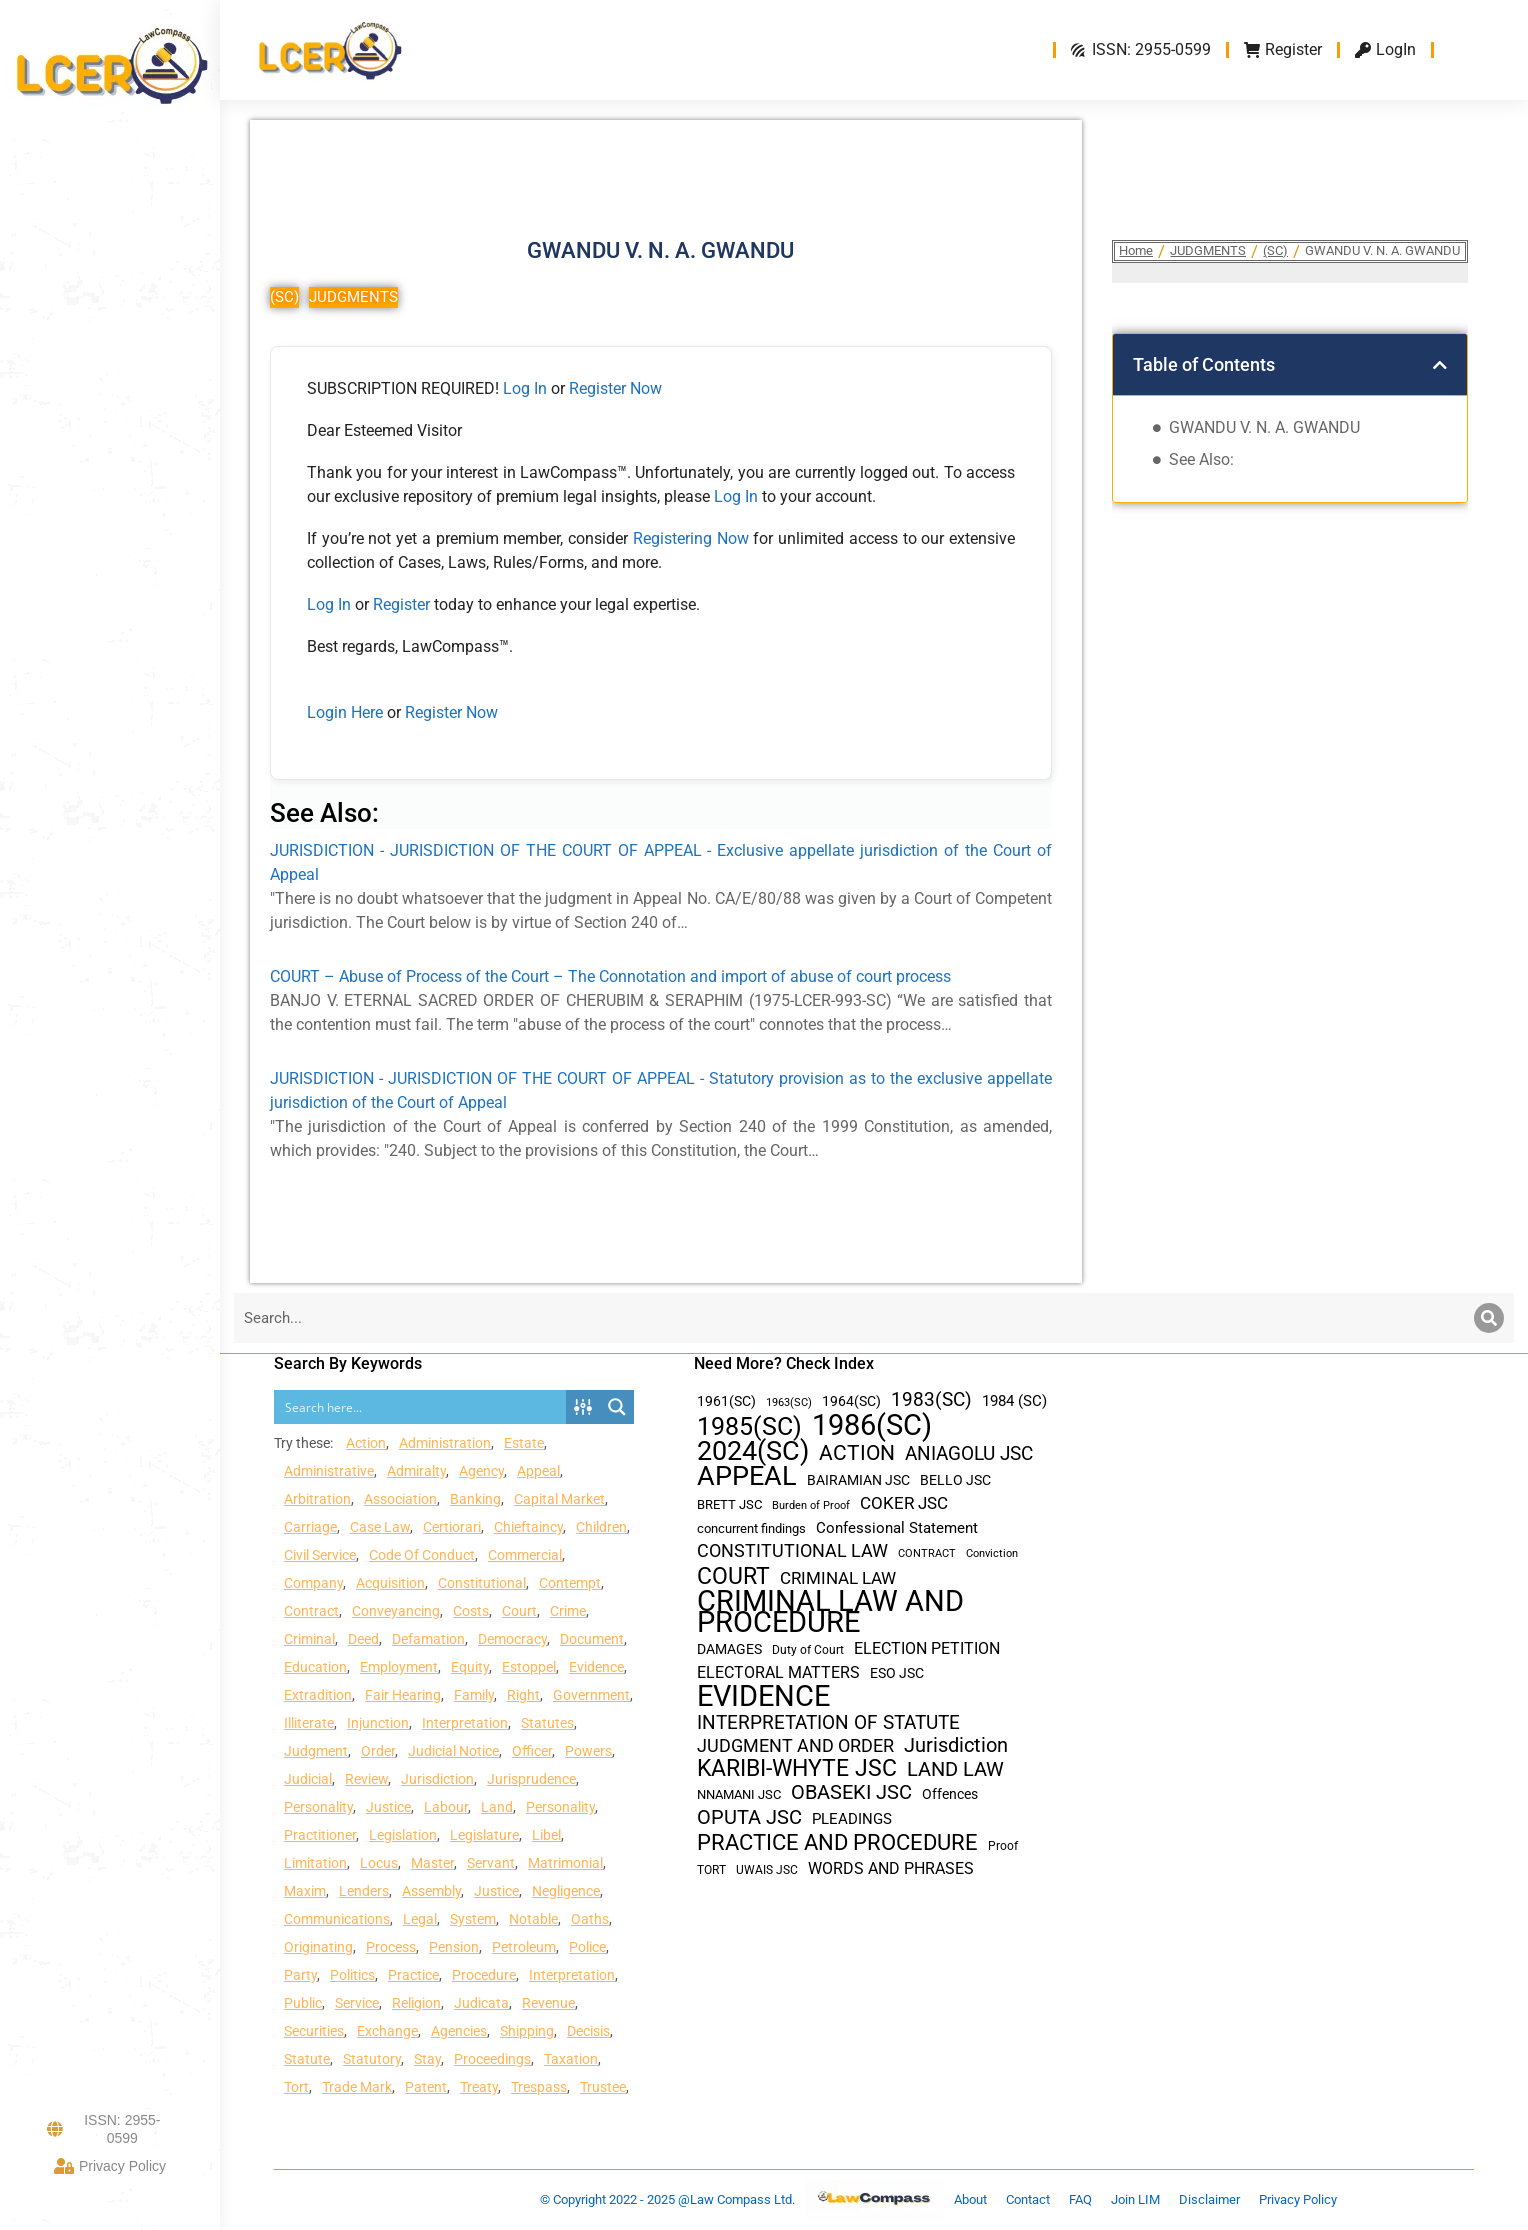 The width and height of the screenshot is (1528, 2230). I want to click on PLEADINGS [PLEADINGS (51 items)], so click(852, 1819).